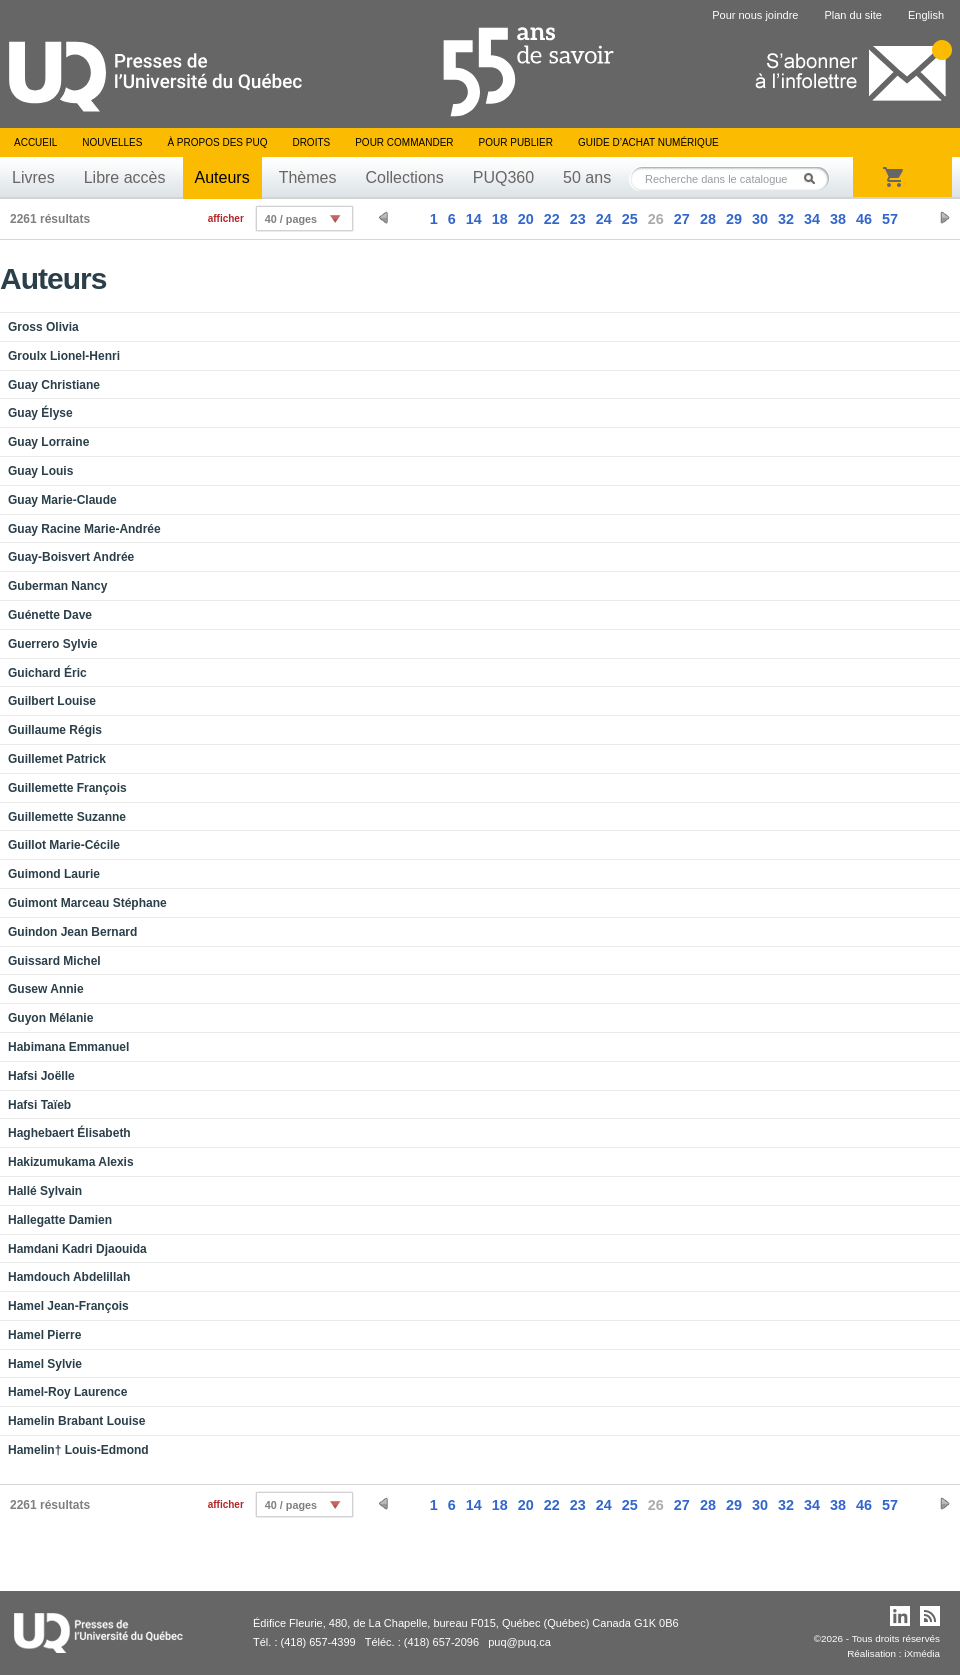 This screenshot has width=960, height=1675. I want to click on 46, so click(864, 219).